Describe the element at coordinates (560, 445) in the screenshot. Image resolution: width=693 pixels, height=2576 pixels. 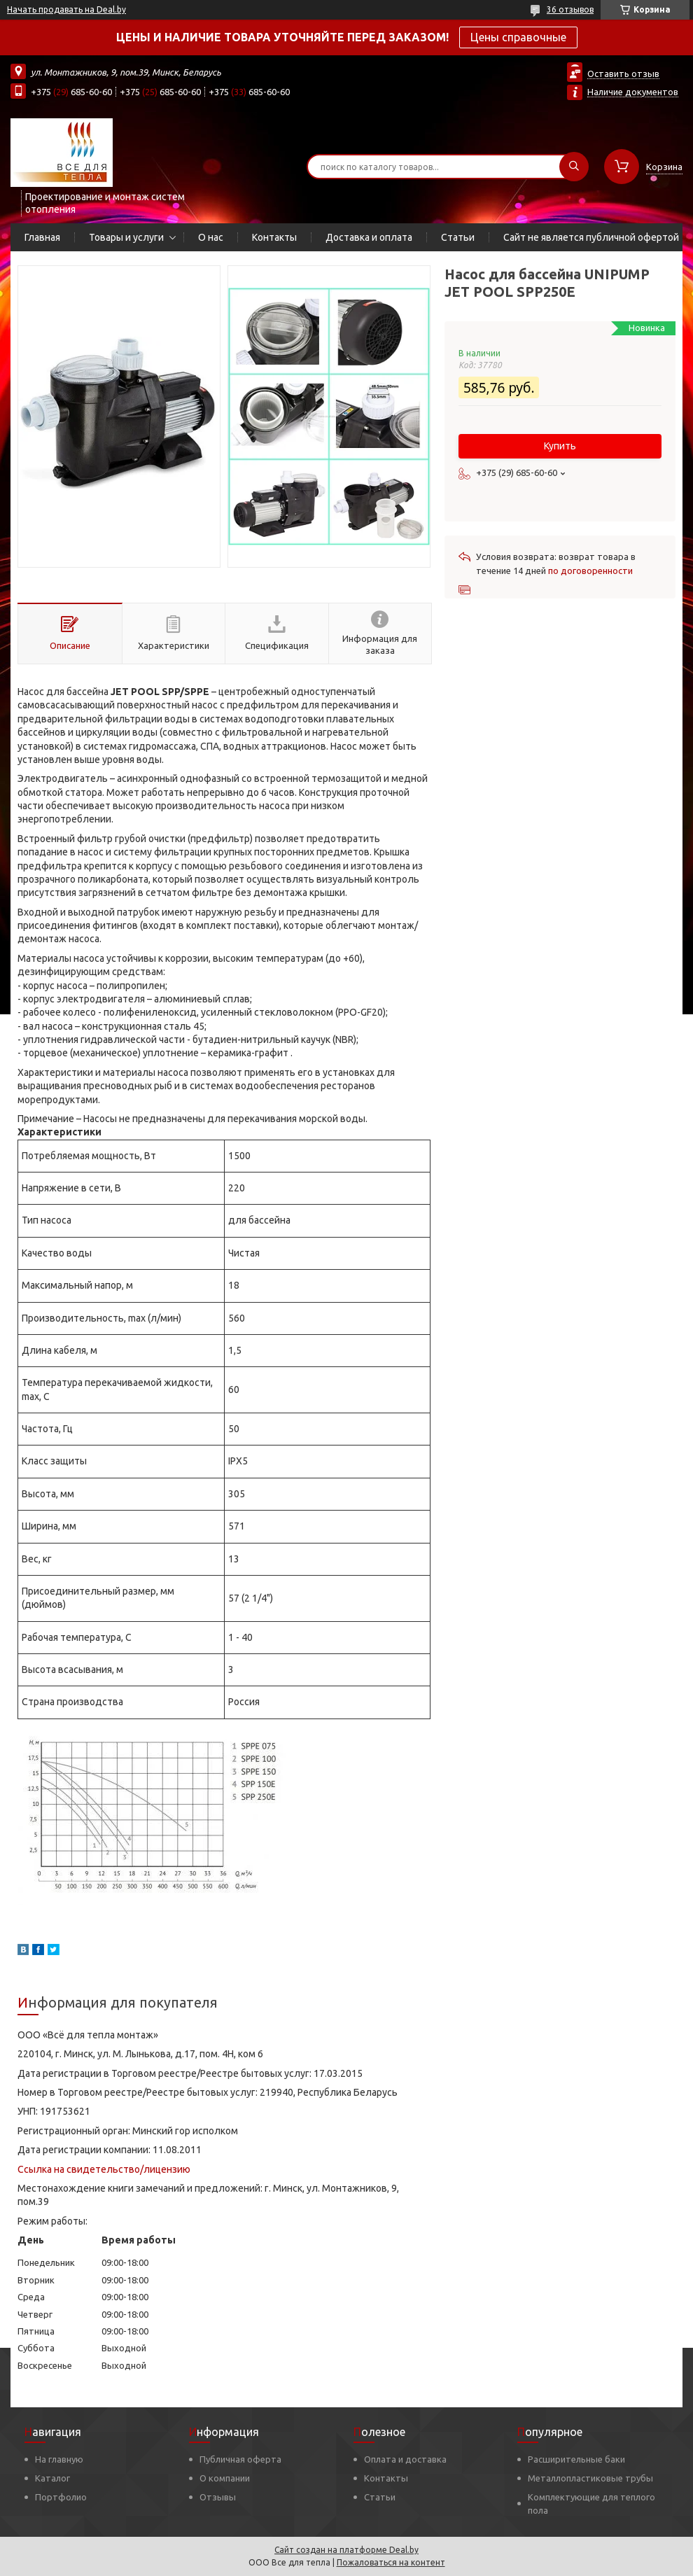
I see `Купить` at that location.